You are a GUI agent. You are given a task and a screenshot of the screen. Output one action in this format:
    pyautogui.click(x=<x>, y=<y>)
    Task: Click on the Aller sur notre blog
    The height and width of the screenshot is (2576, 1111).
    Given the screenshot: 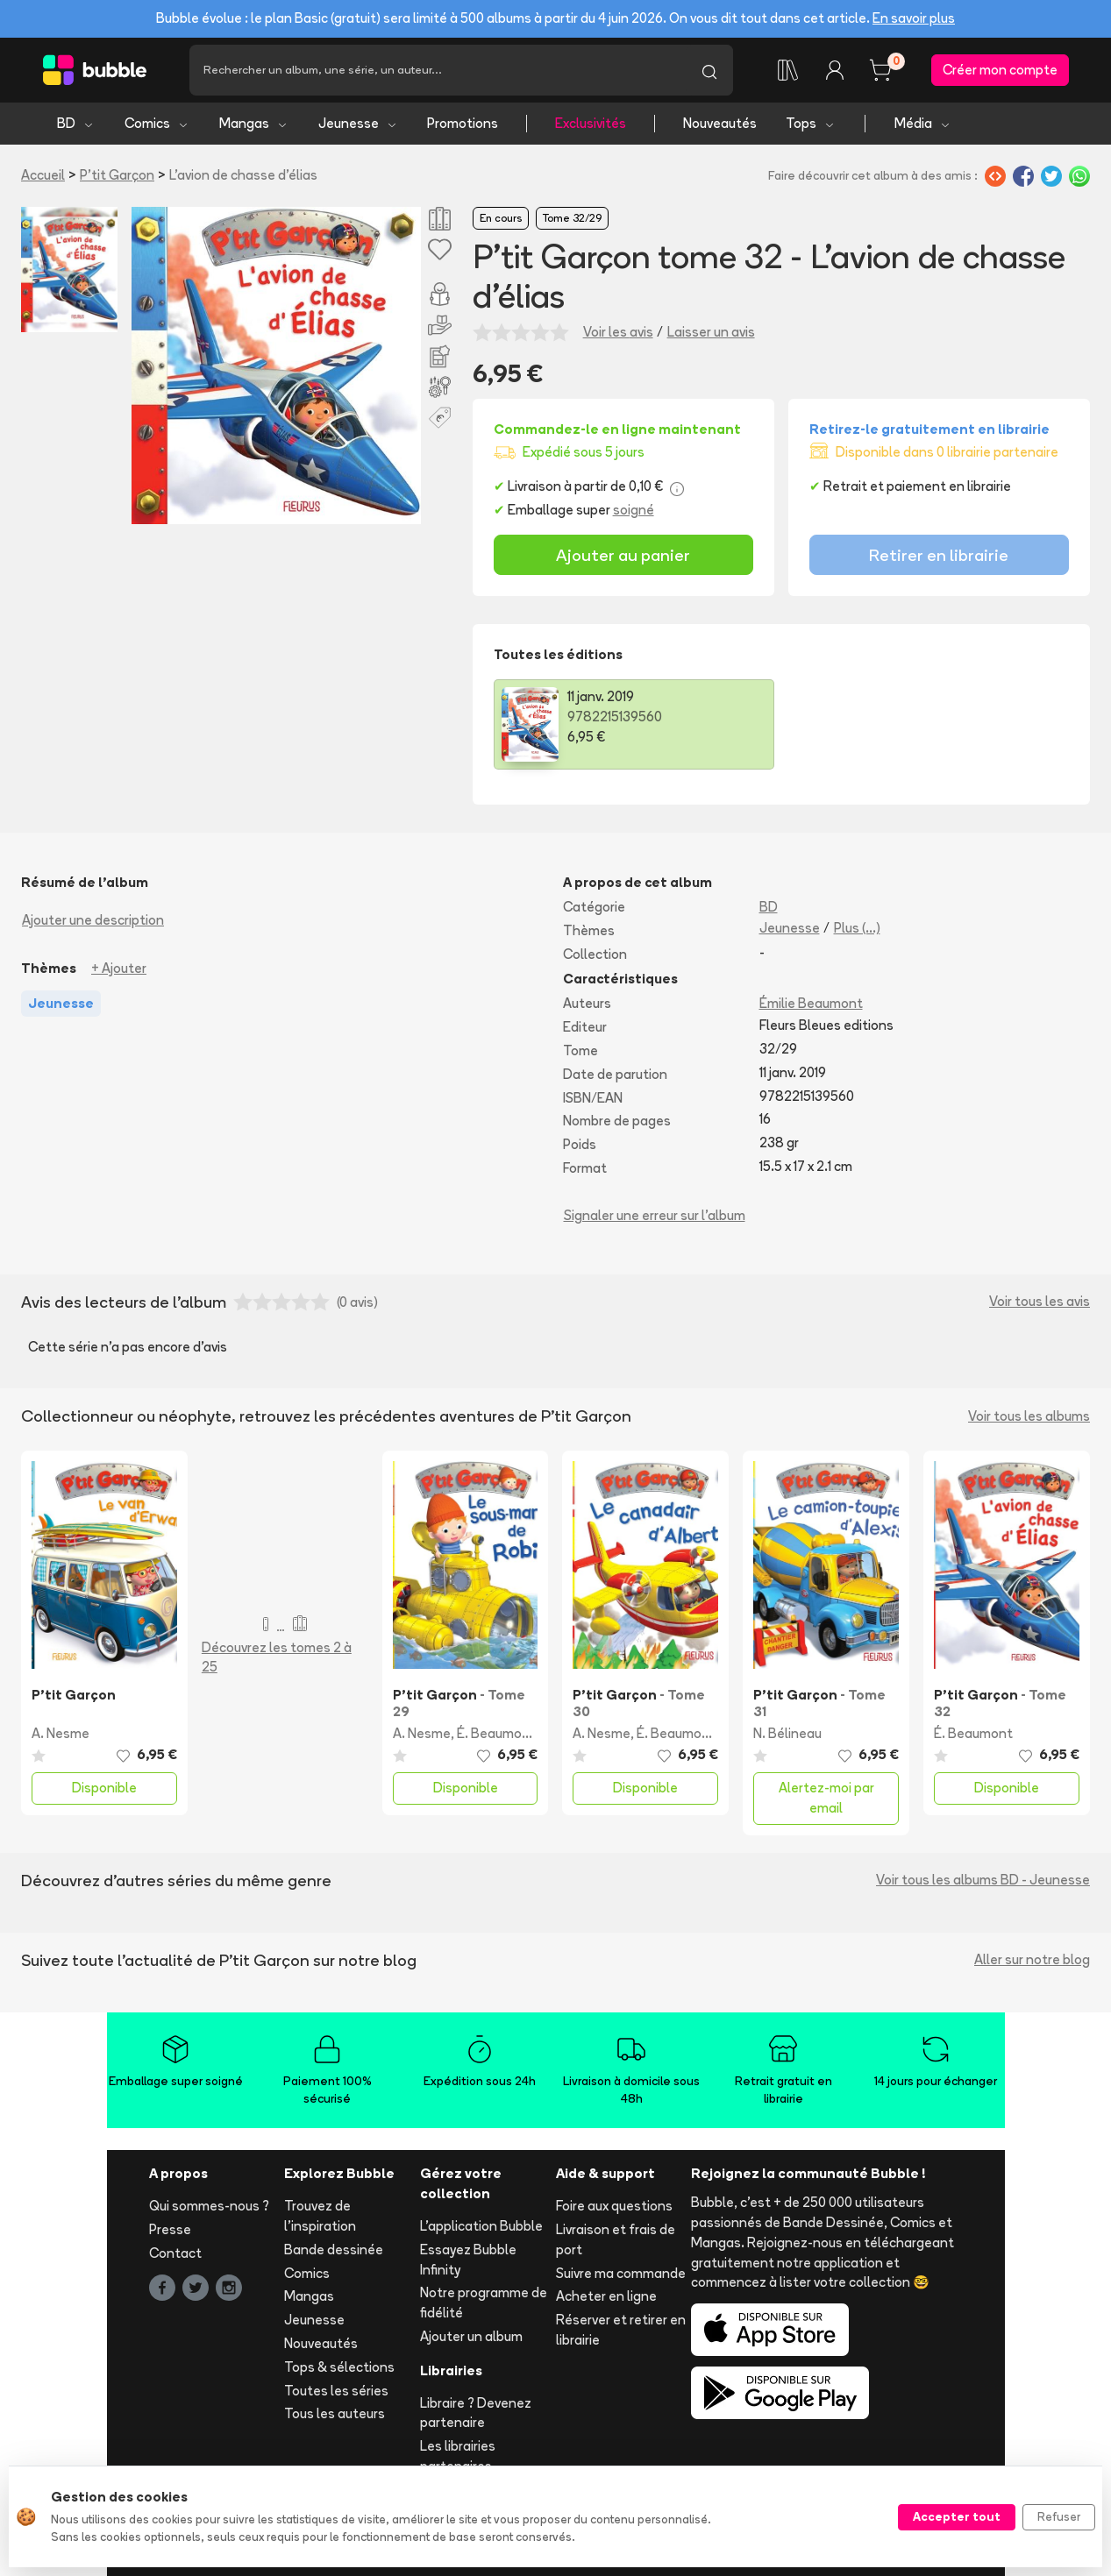 What is the action you would take?
    pyautogui.click(x=1032, y=1959)
    